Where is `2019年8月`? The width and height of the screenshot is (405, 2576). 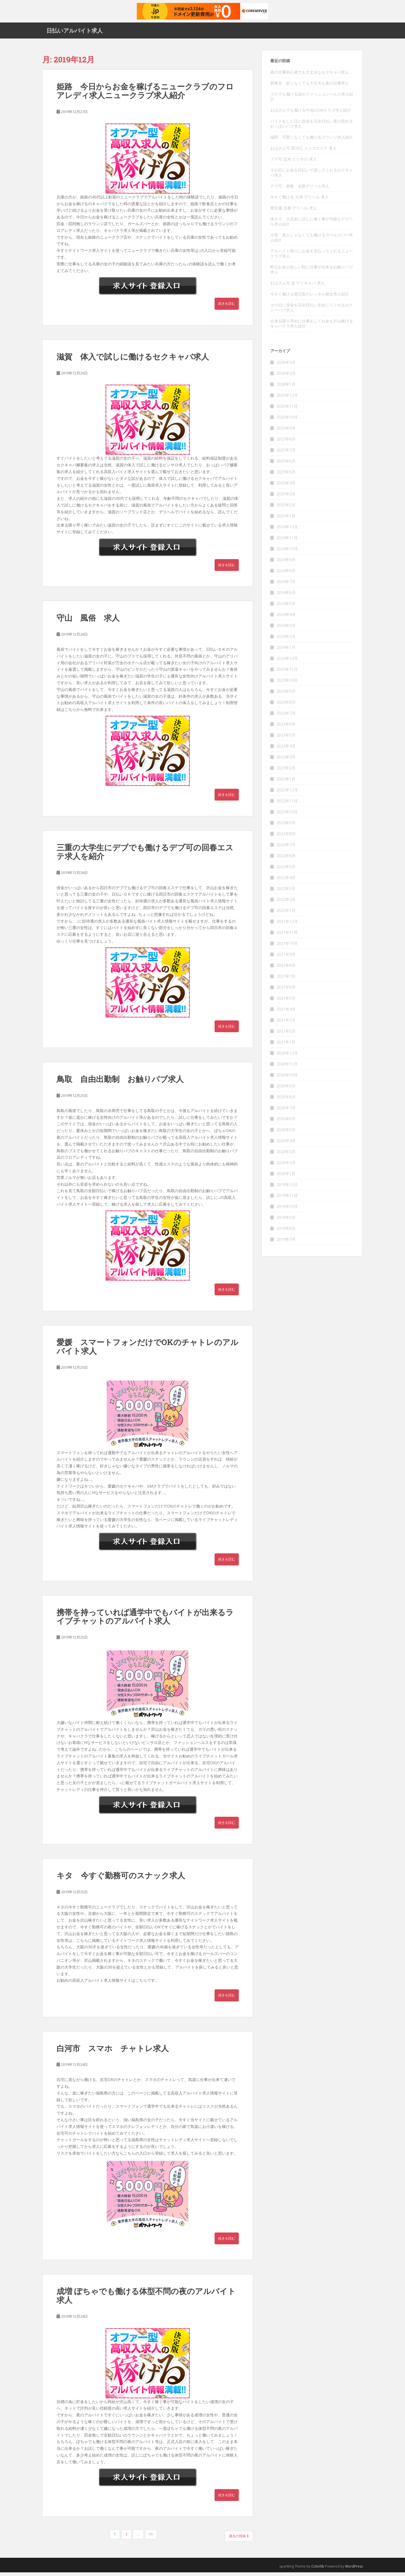 2019年8月 is located at coordinates (286, 1232).